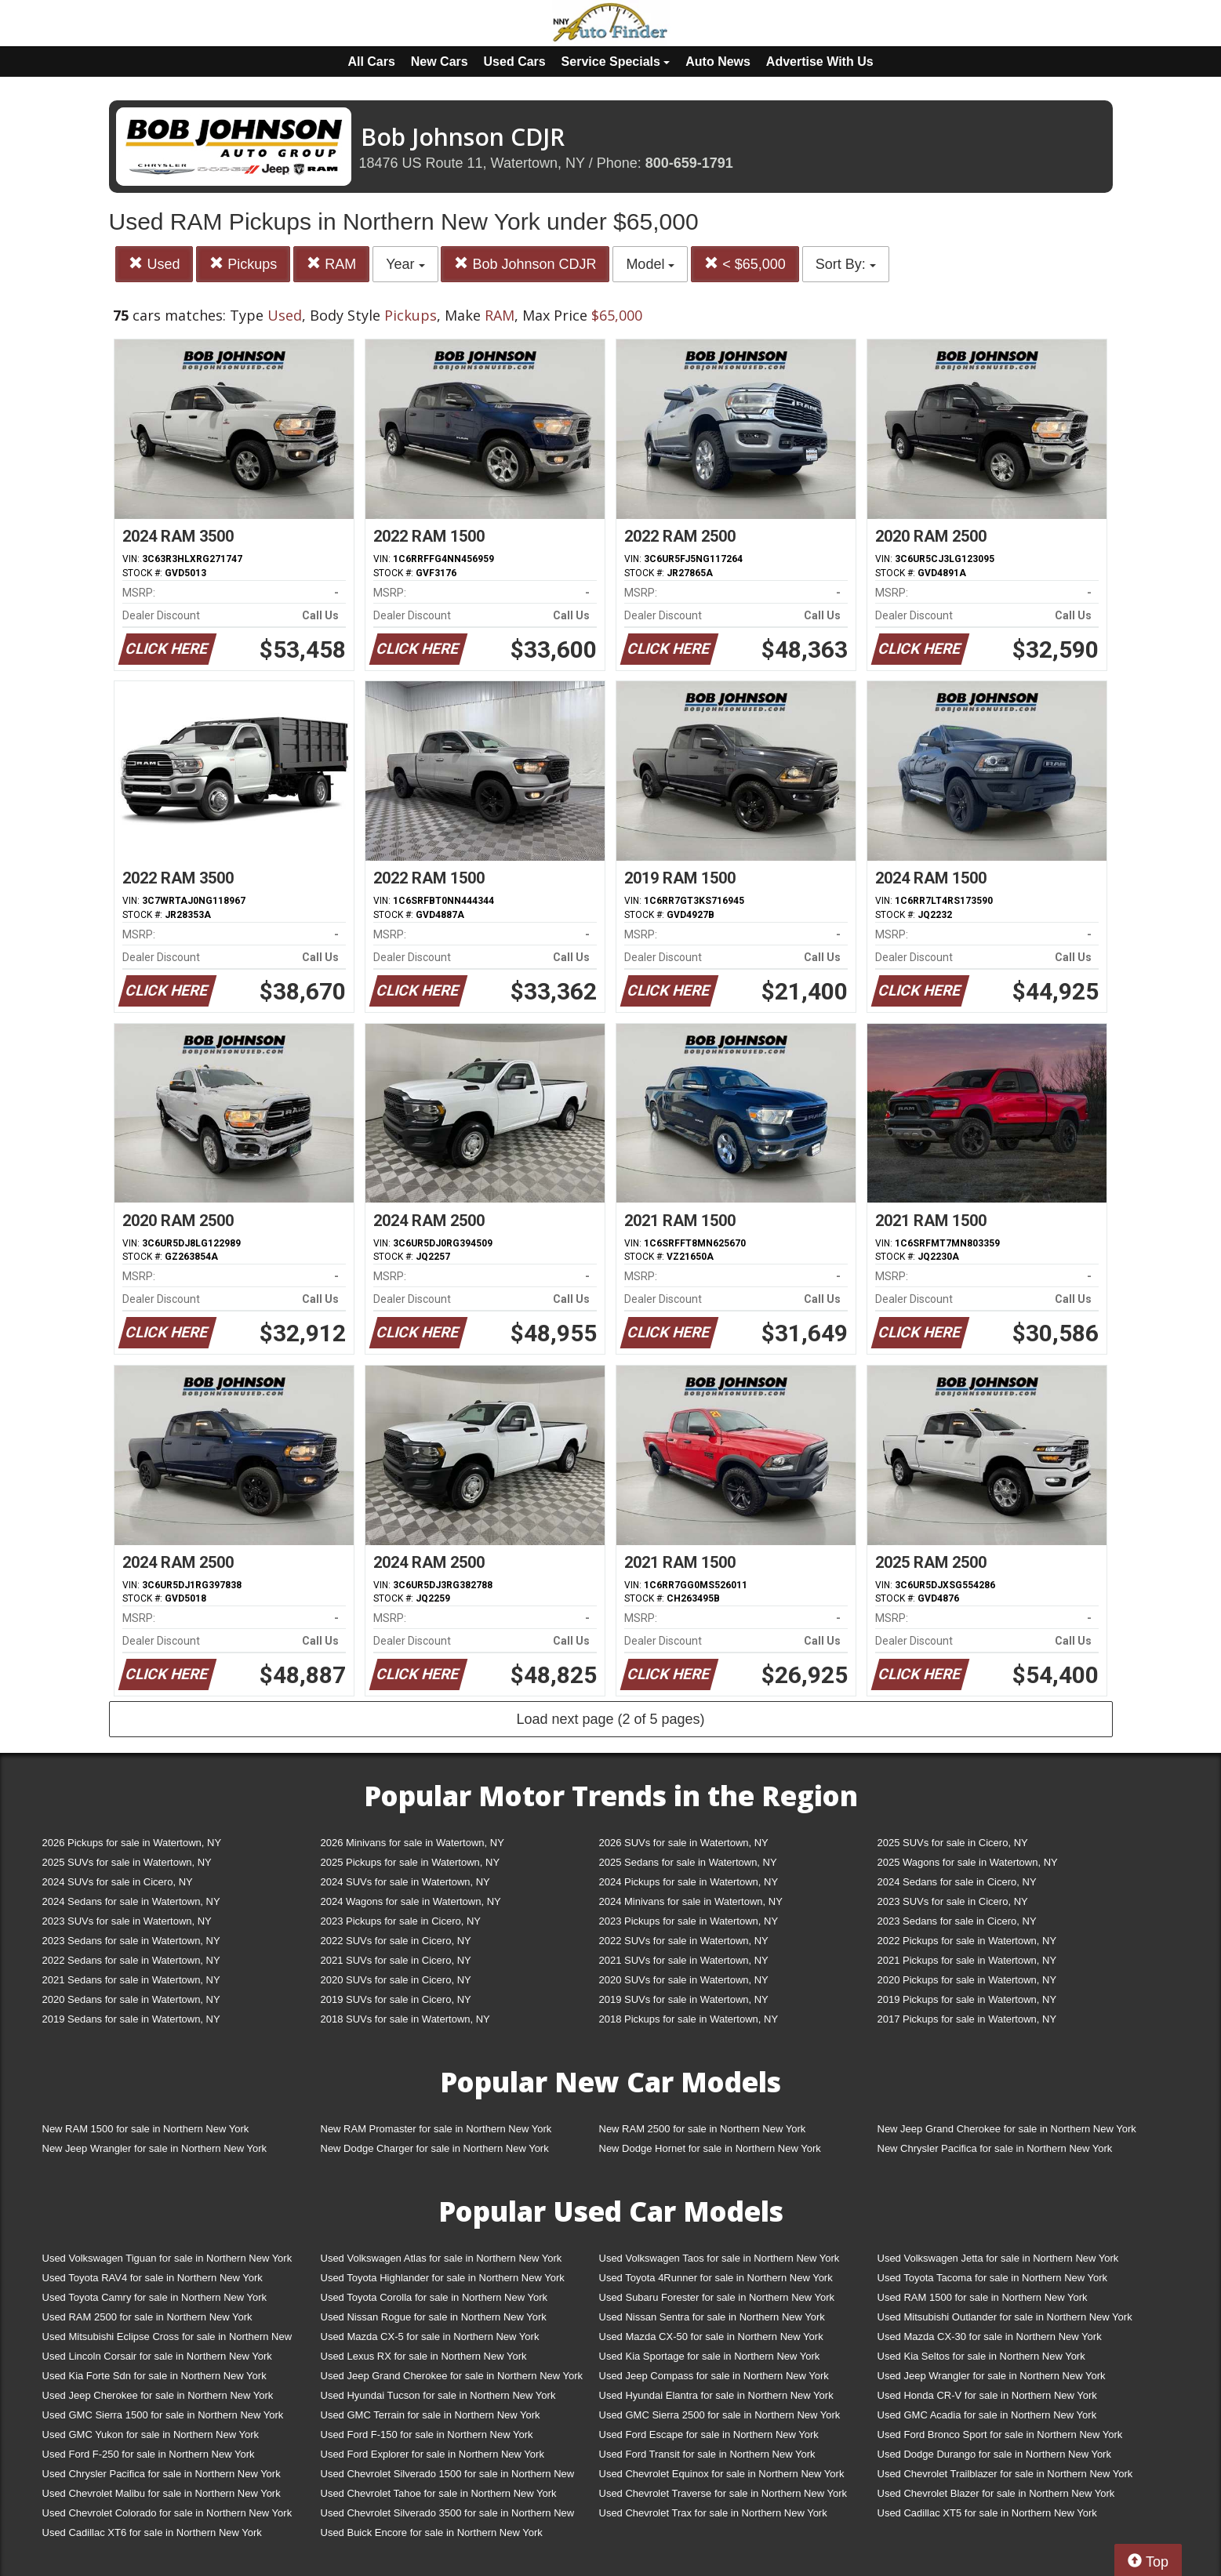 The height and width of the screenshot is (2576, 1221). I want to click on Used Kia Sportage for sale in Northern New York, so click(709, 2356).